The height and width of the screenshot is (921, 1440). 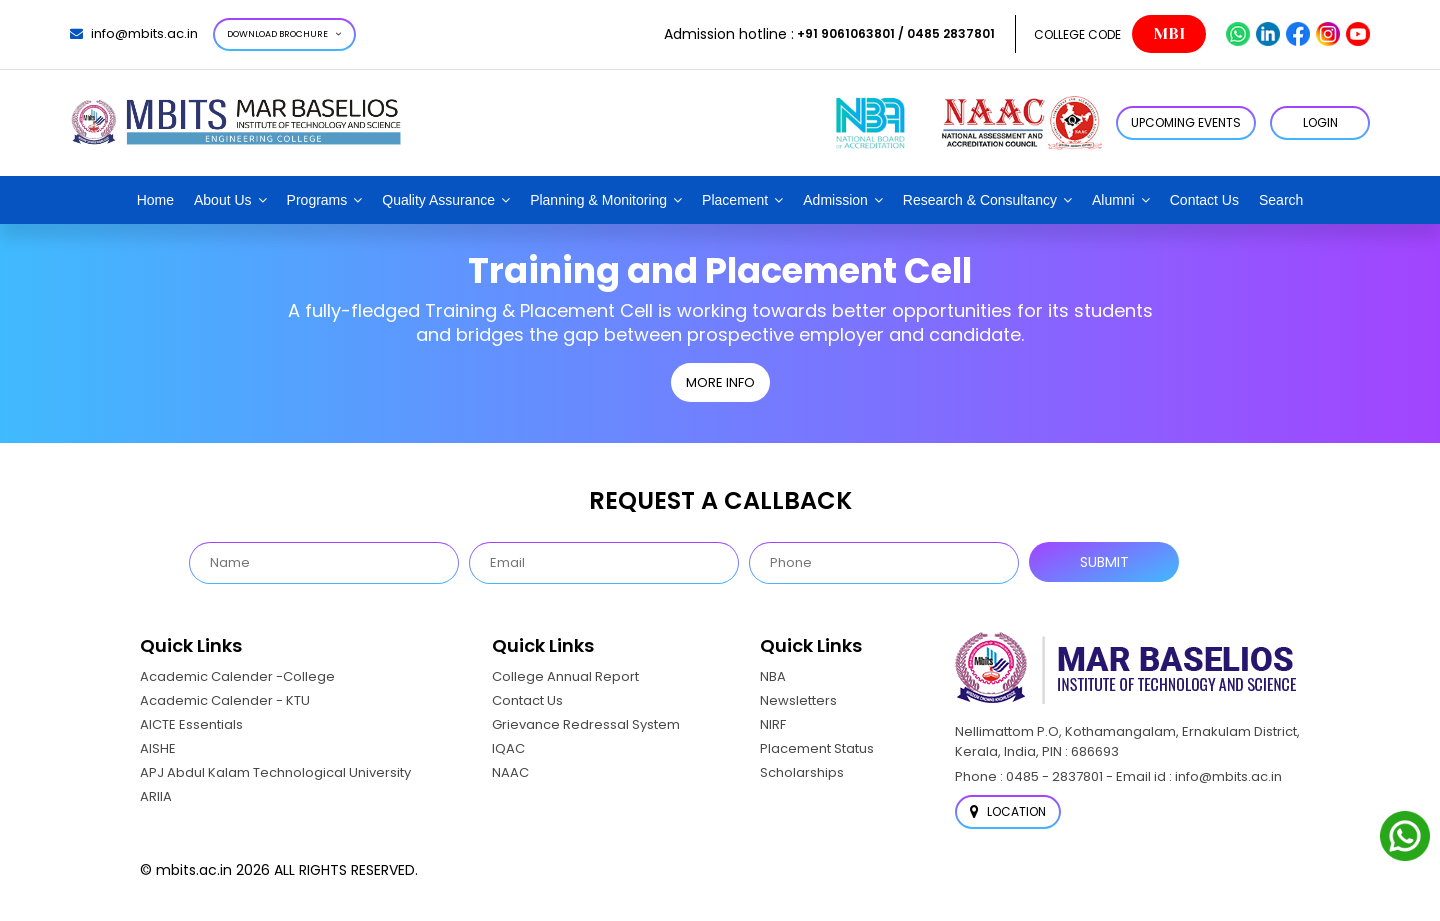 I want to click on Location, so click(x=1008, y=811).